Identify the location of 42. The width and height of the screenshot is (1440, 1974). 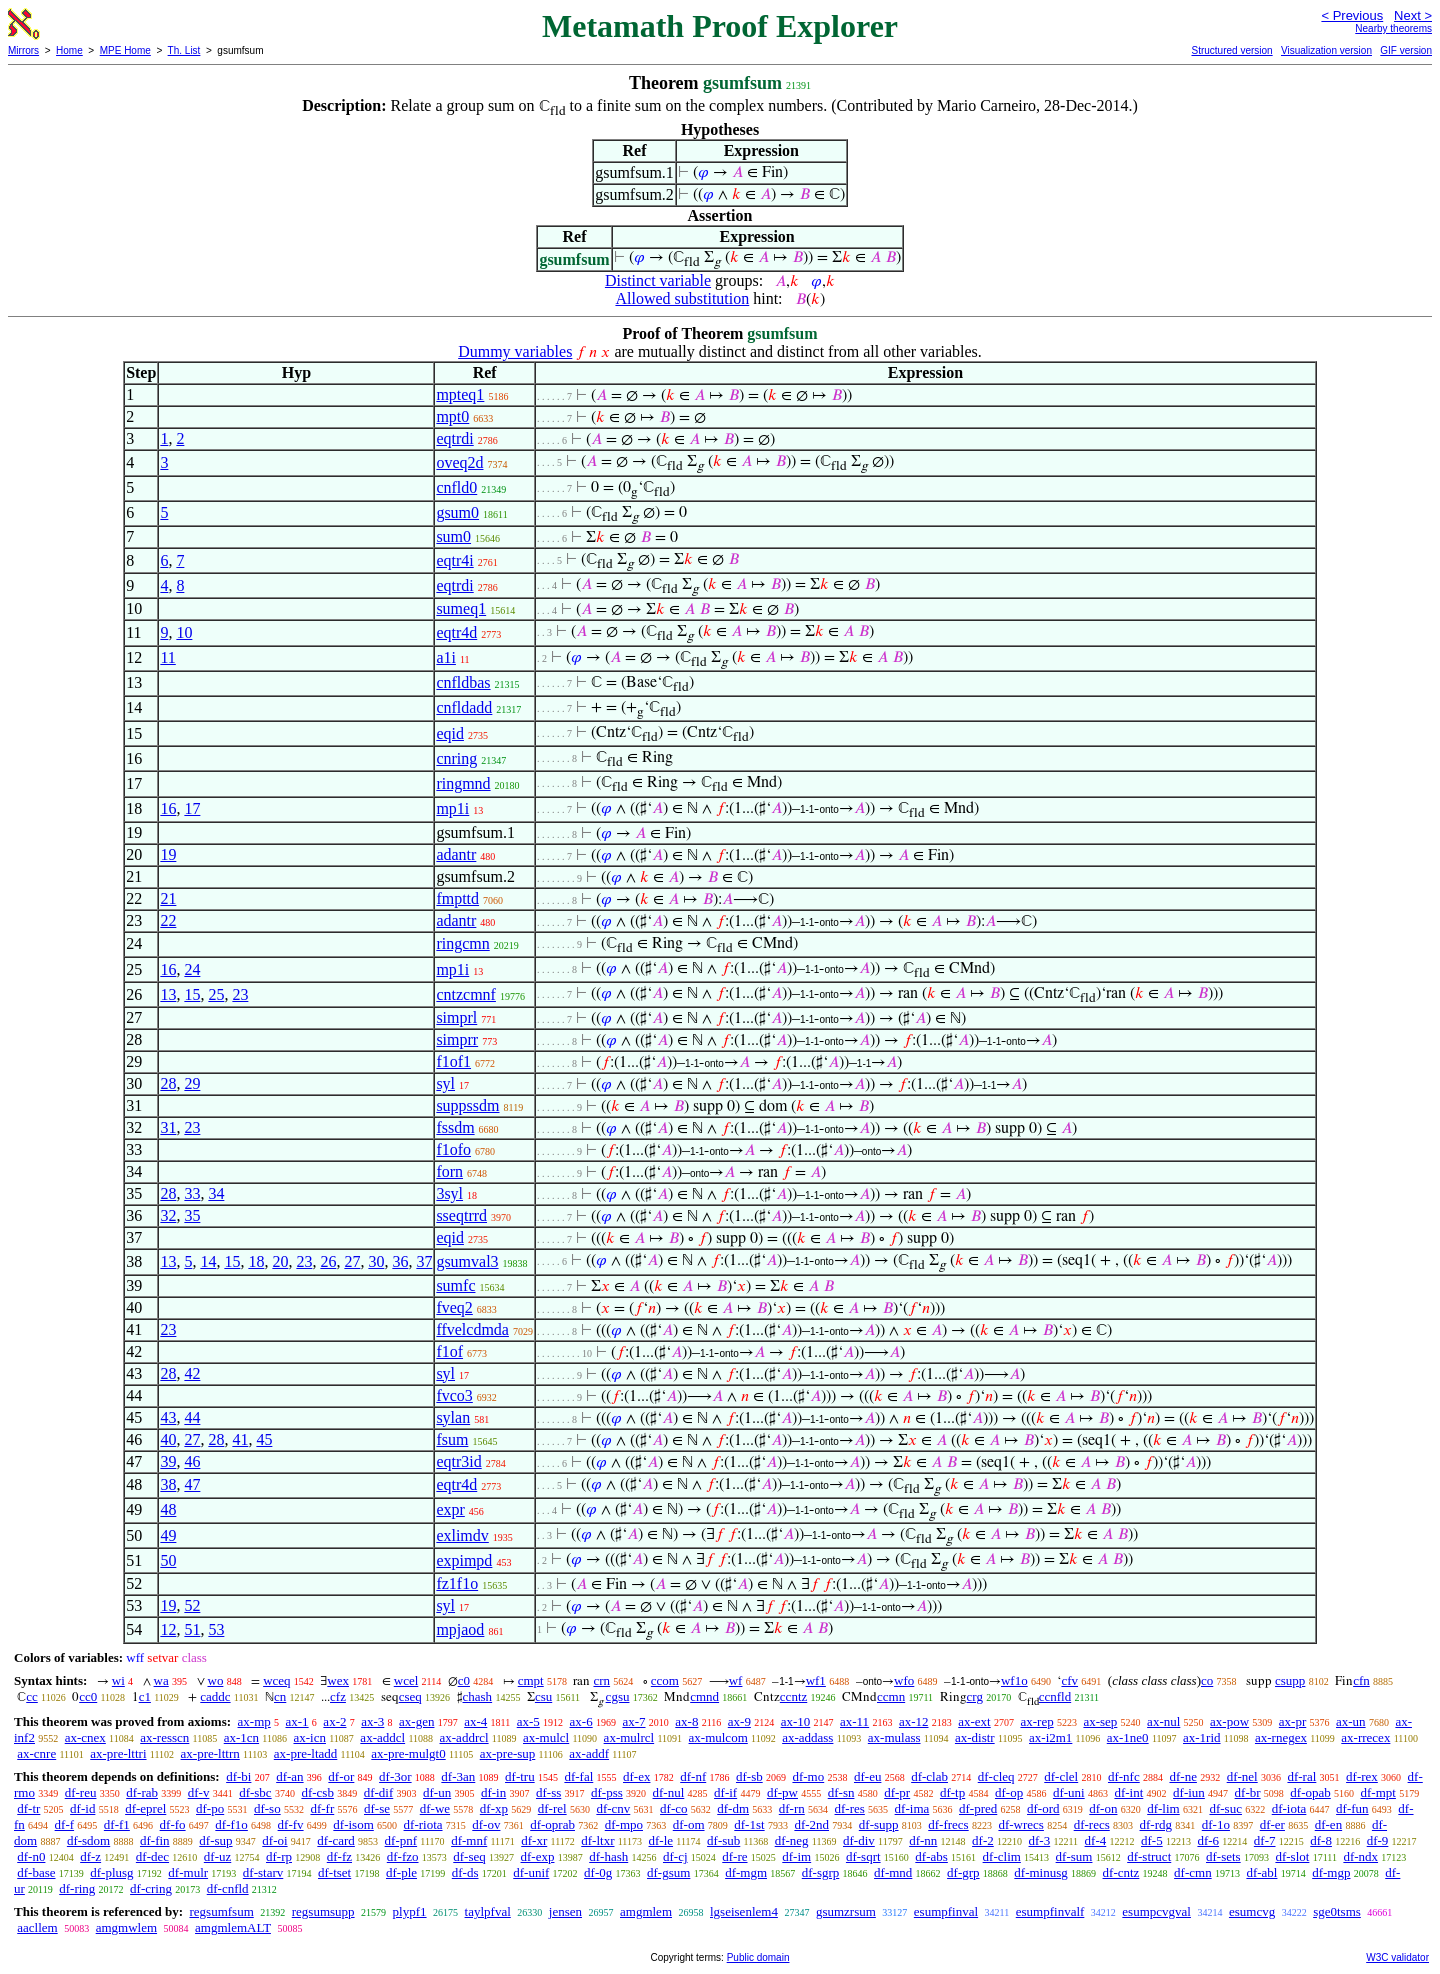
(192, 1373).